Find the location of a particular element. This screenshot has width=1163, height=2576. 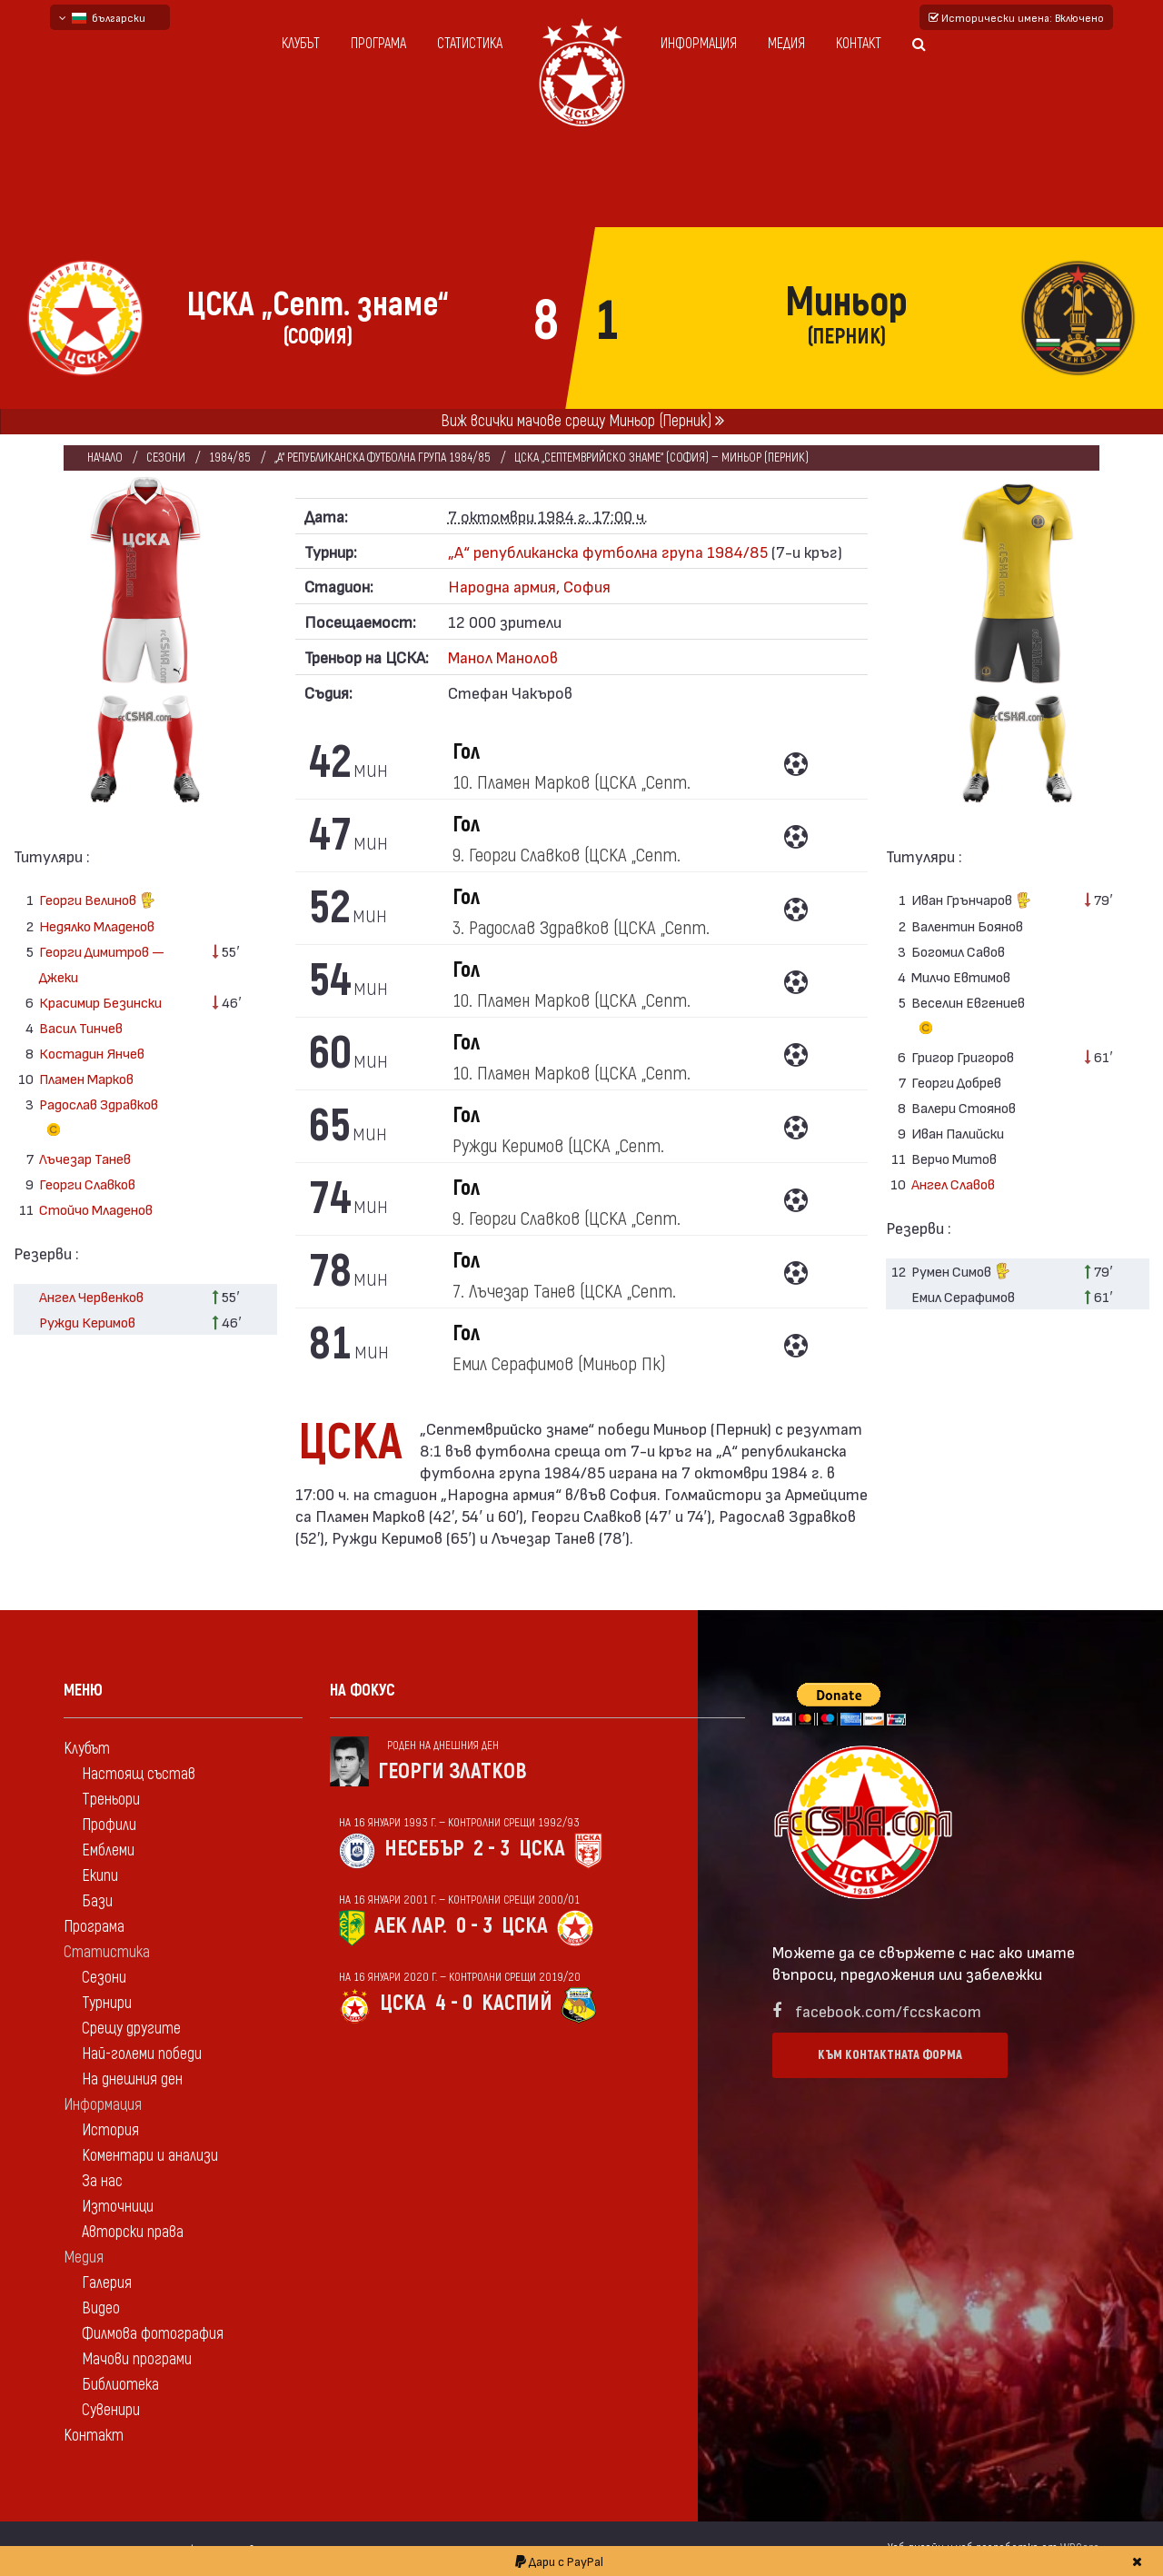

На фокус is located at coordinates (362, 1690).